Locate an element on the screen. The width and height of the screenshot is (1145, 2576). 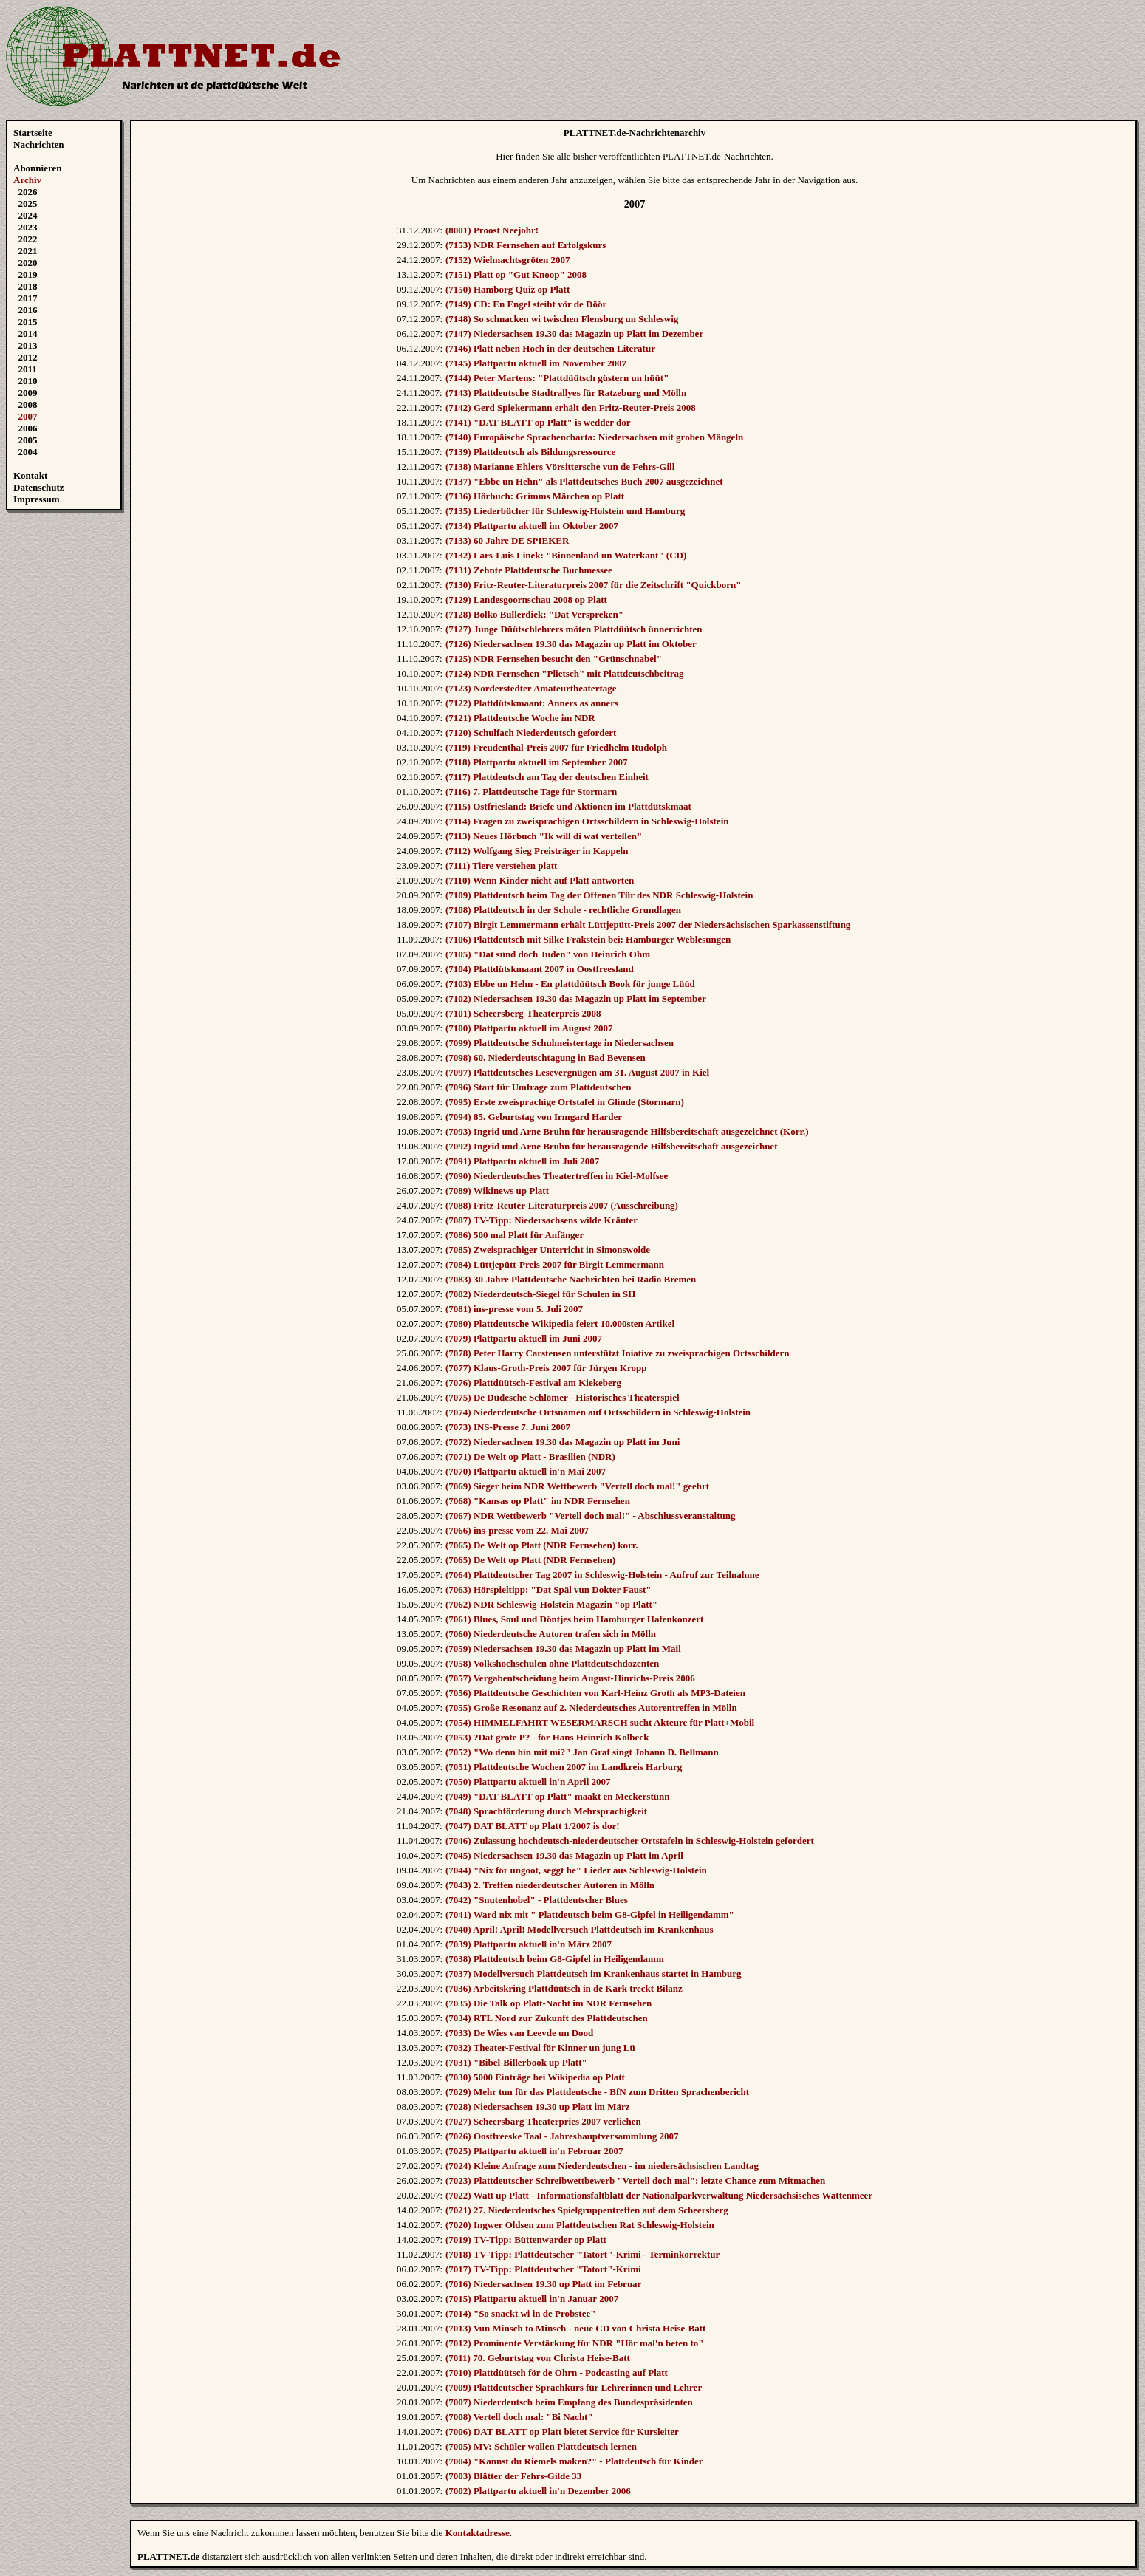
(7067) NDR Wettbewerb "Vertell doch mal!" - Abschlussveranstaltung is located at coordinates (590, 1515).